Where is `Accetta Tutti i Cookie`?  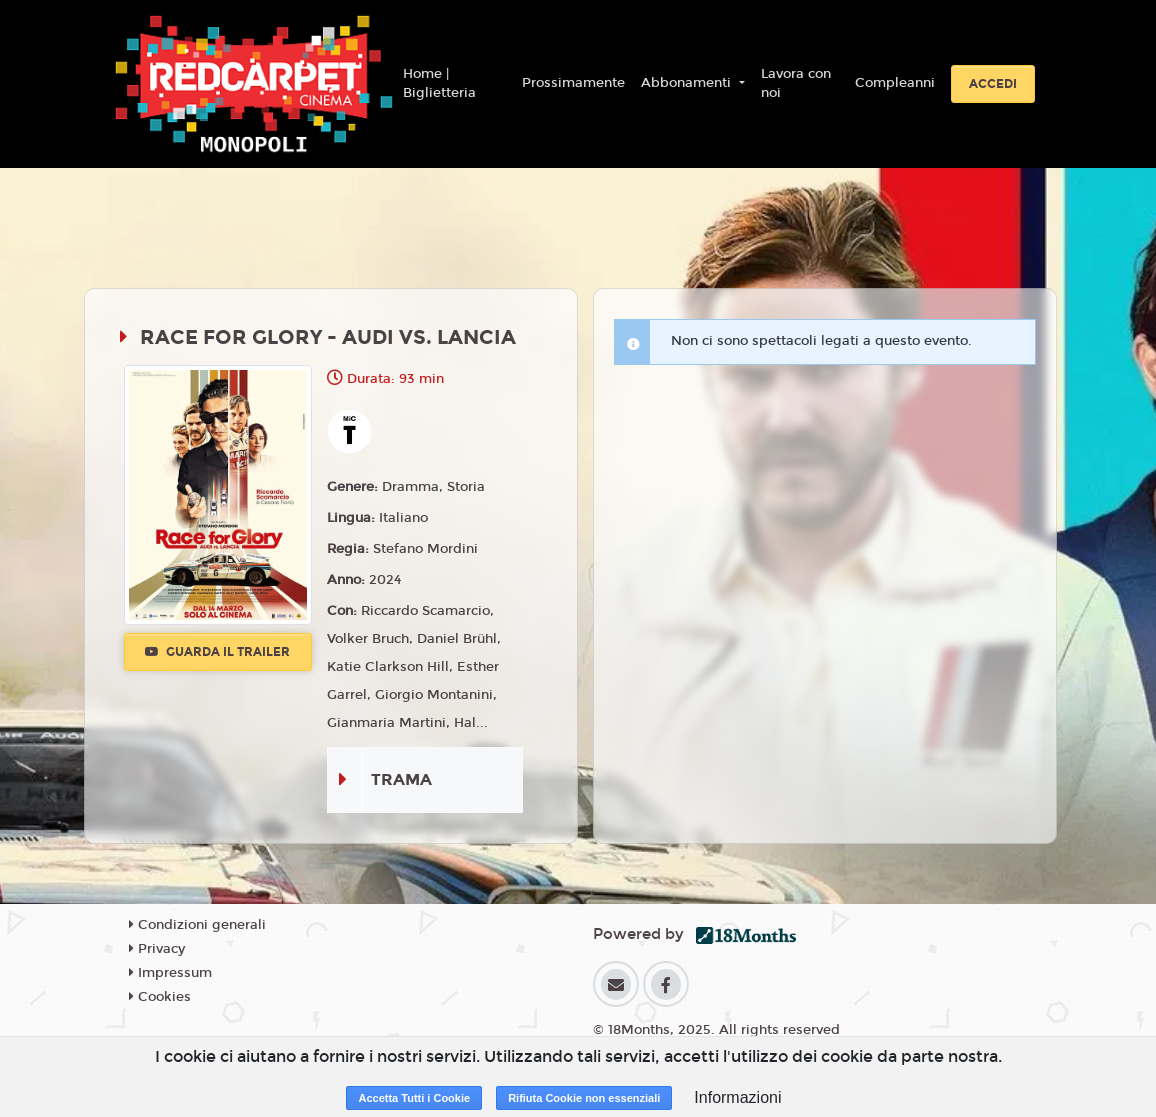
Accetta Tutti i Cookie is located at coordinates (414, 1098).